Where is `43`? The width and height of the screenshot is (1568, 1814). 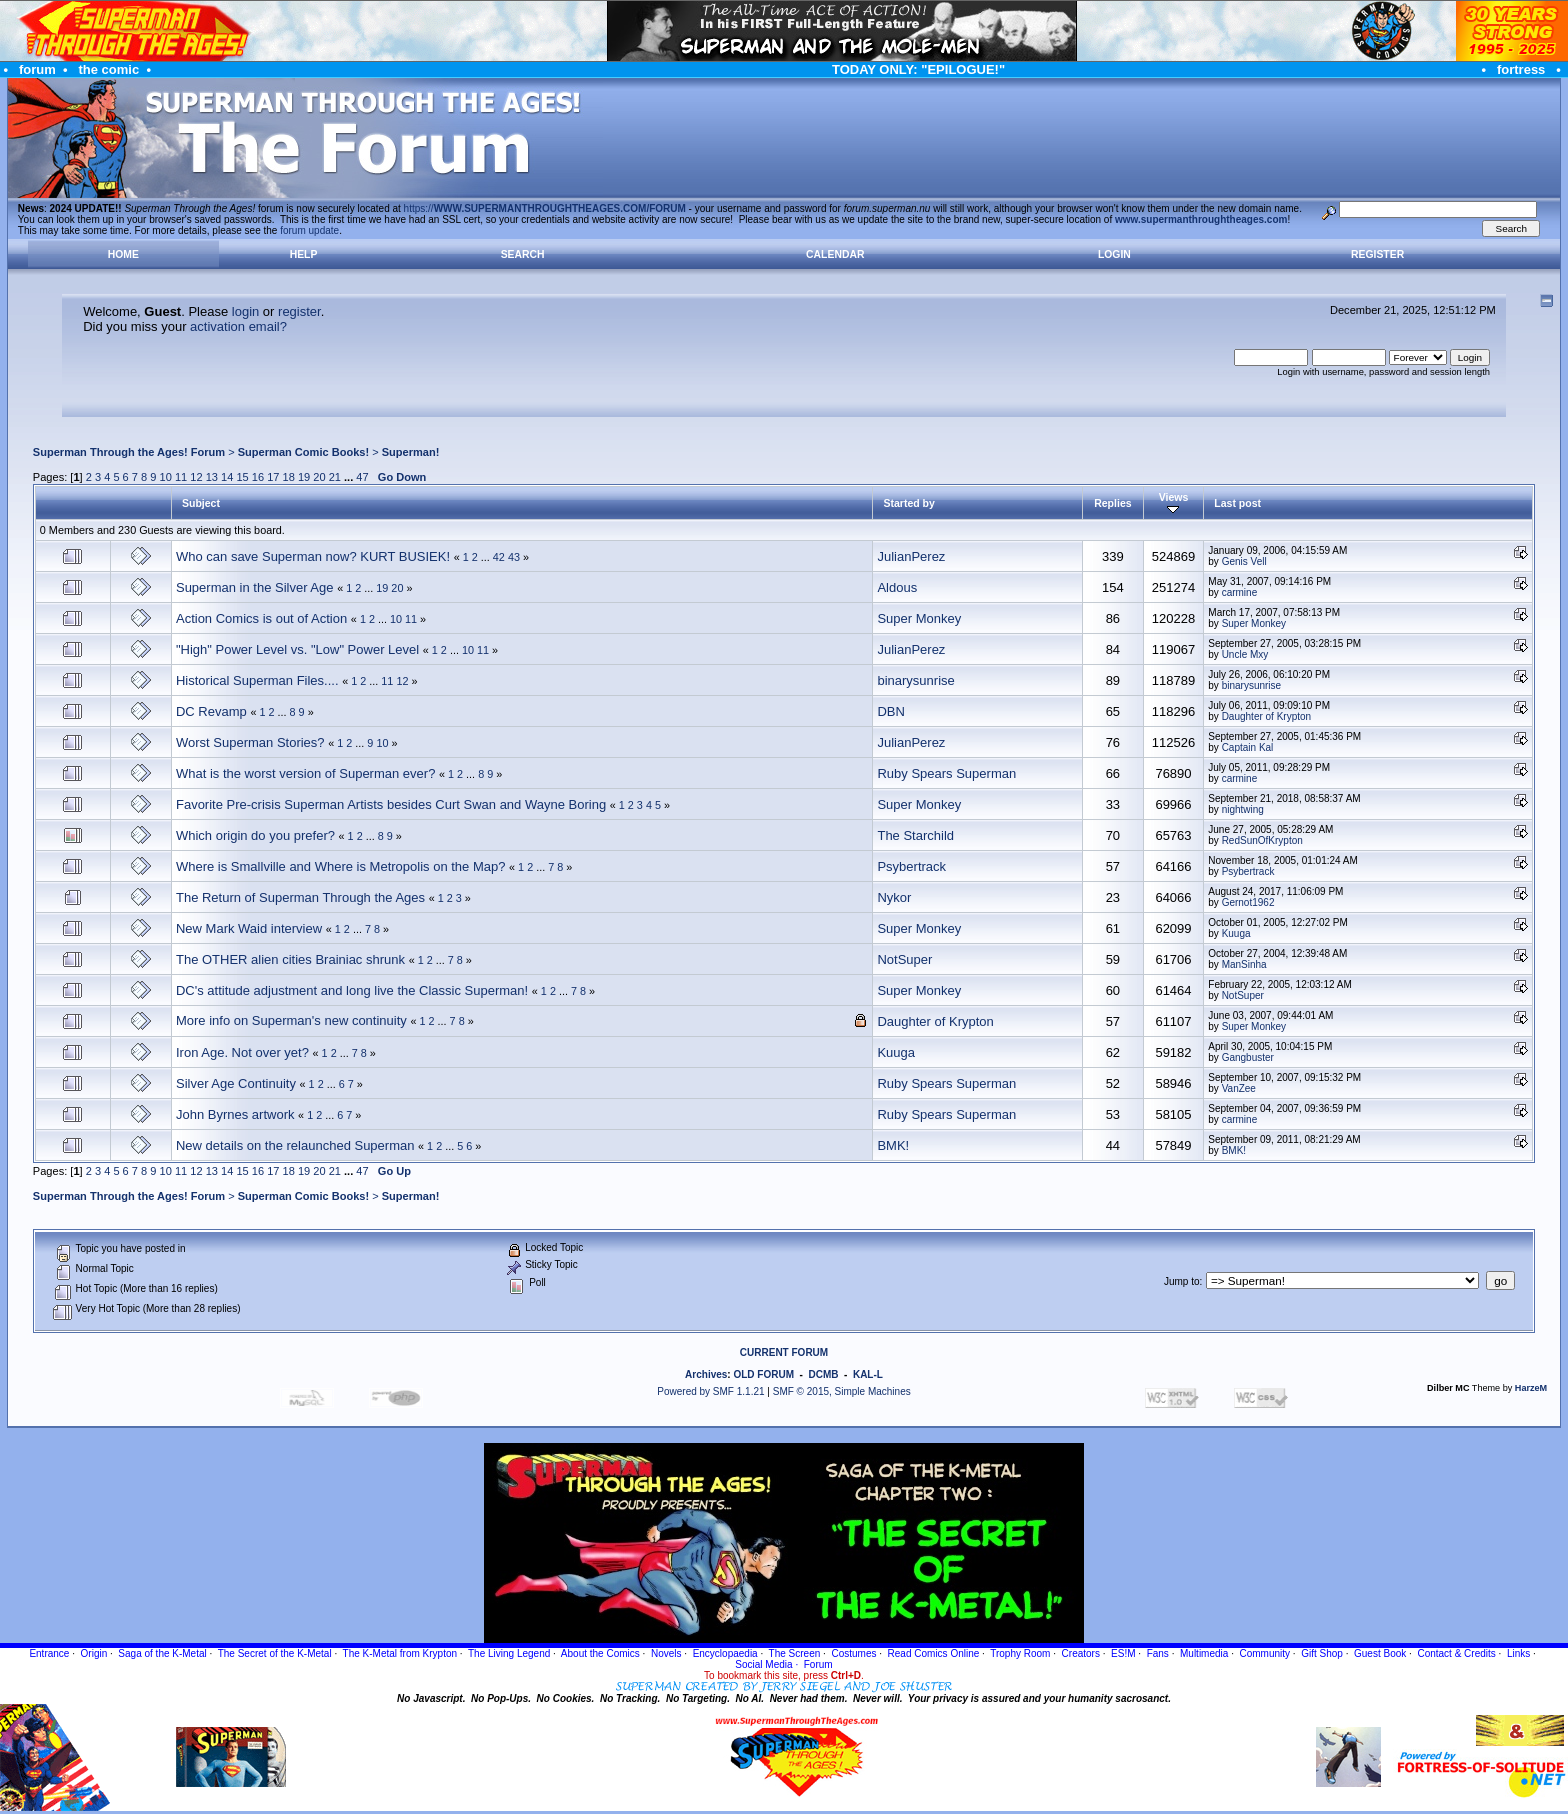 43 is located at coordinates (514, 557).